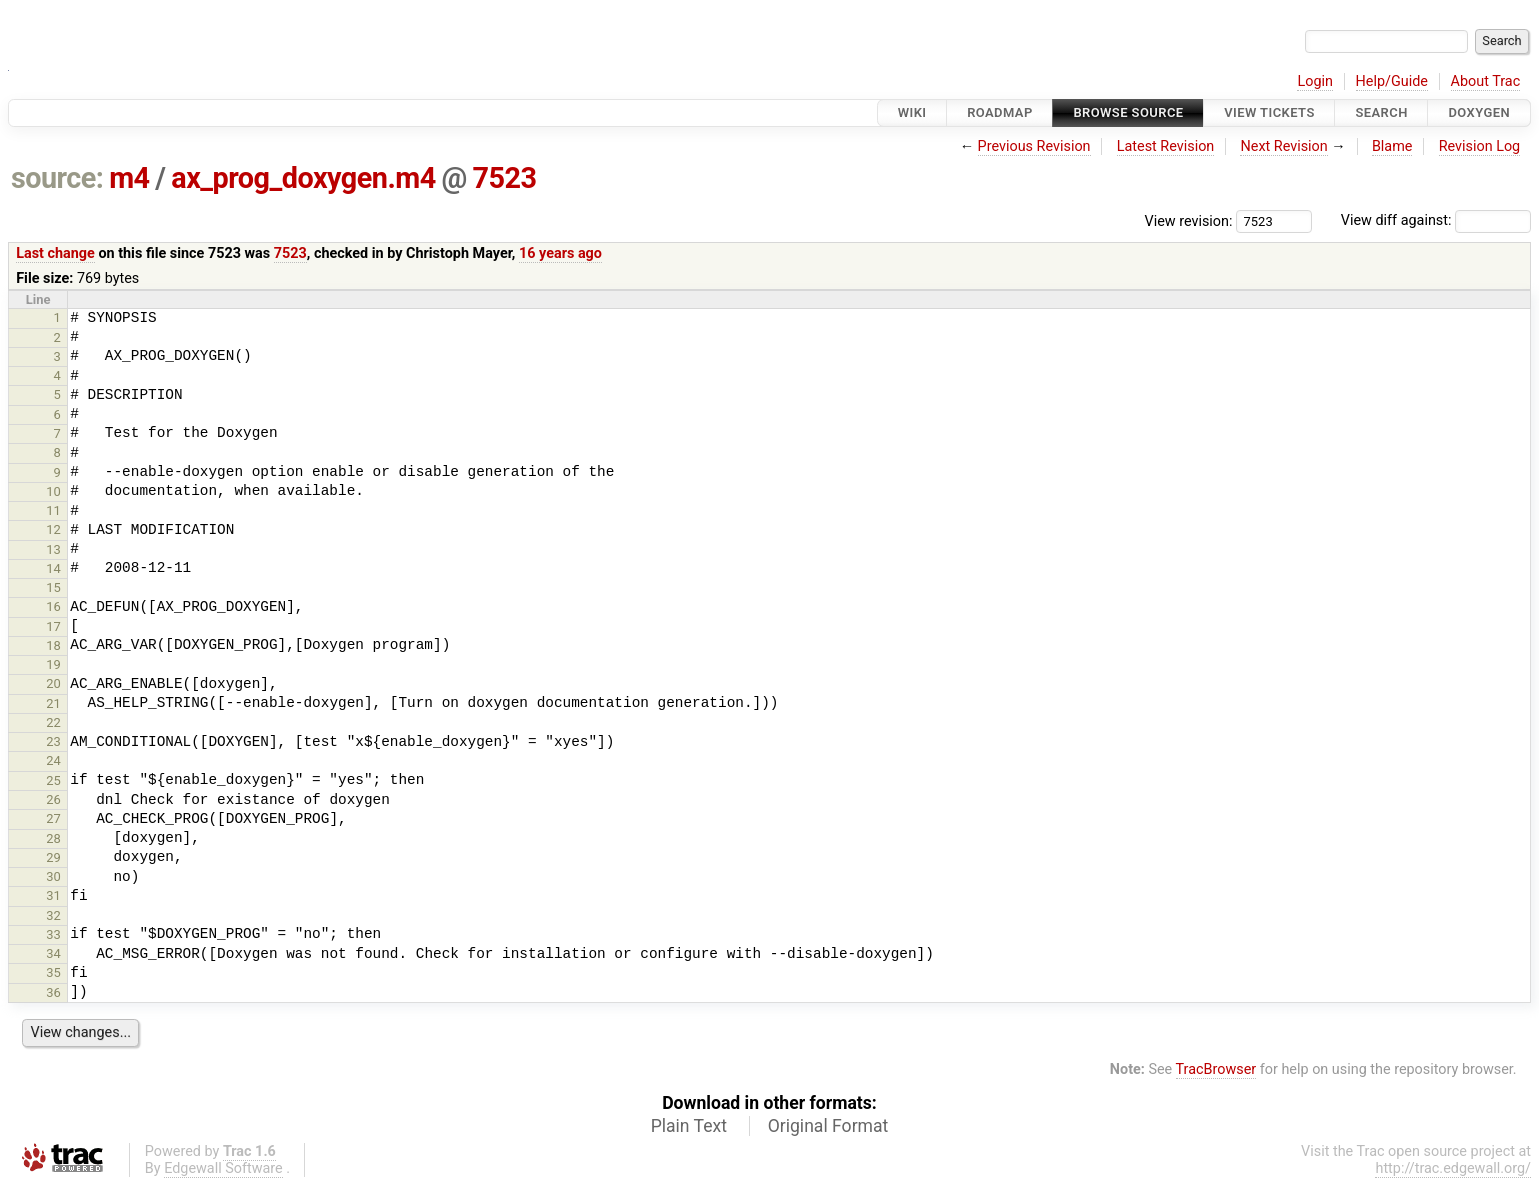 Image resolution: width=1539 pixels, height=1185 pixels. I want to click on View diff against:, so click(1436, 220).